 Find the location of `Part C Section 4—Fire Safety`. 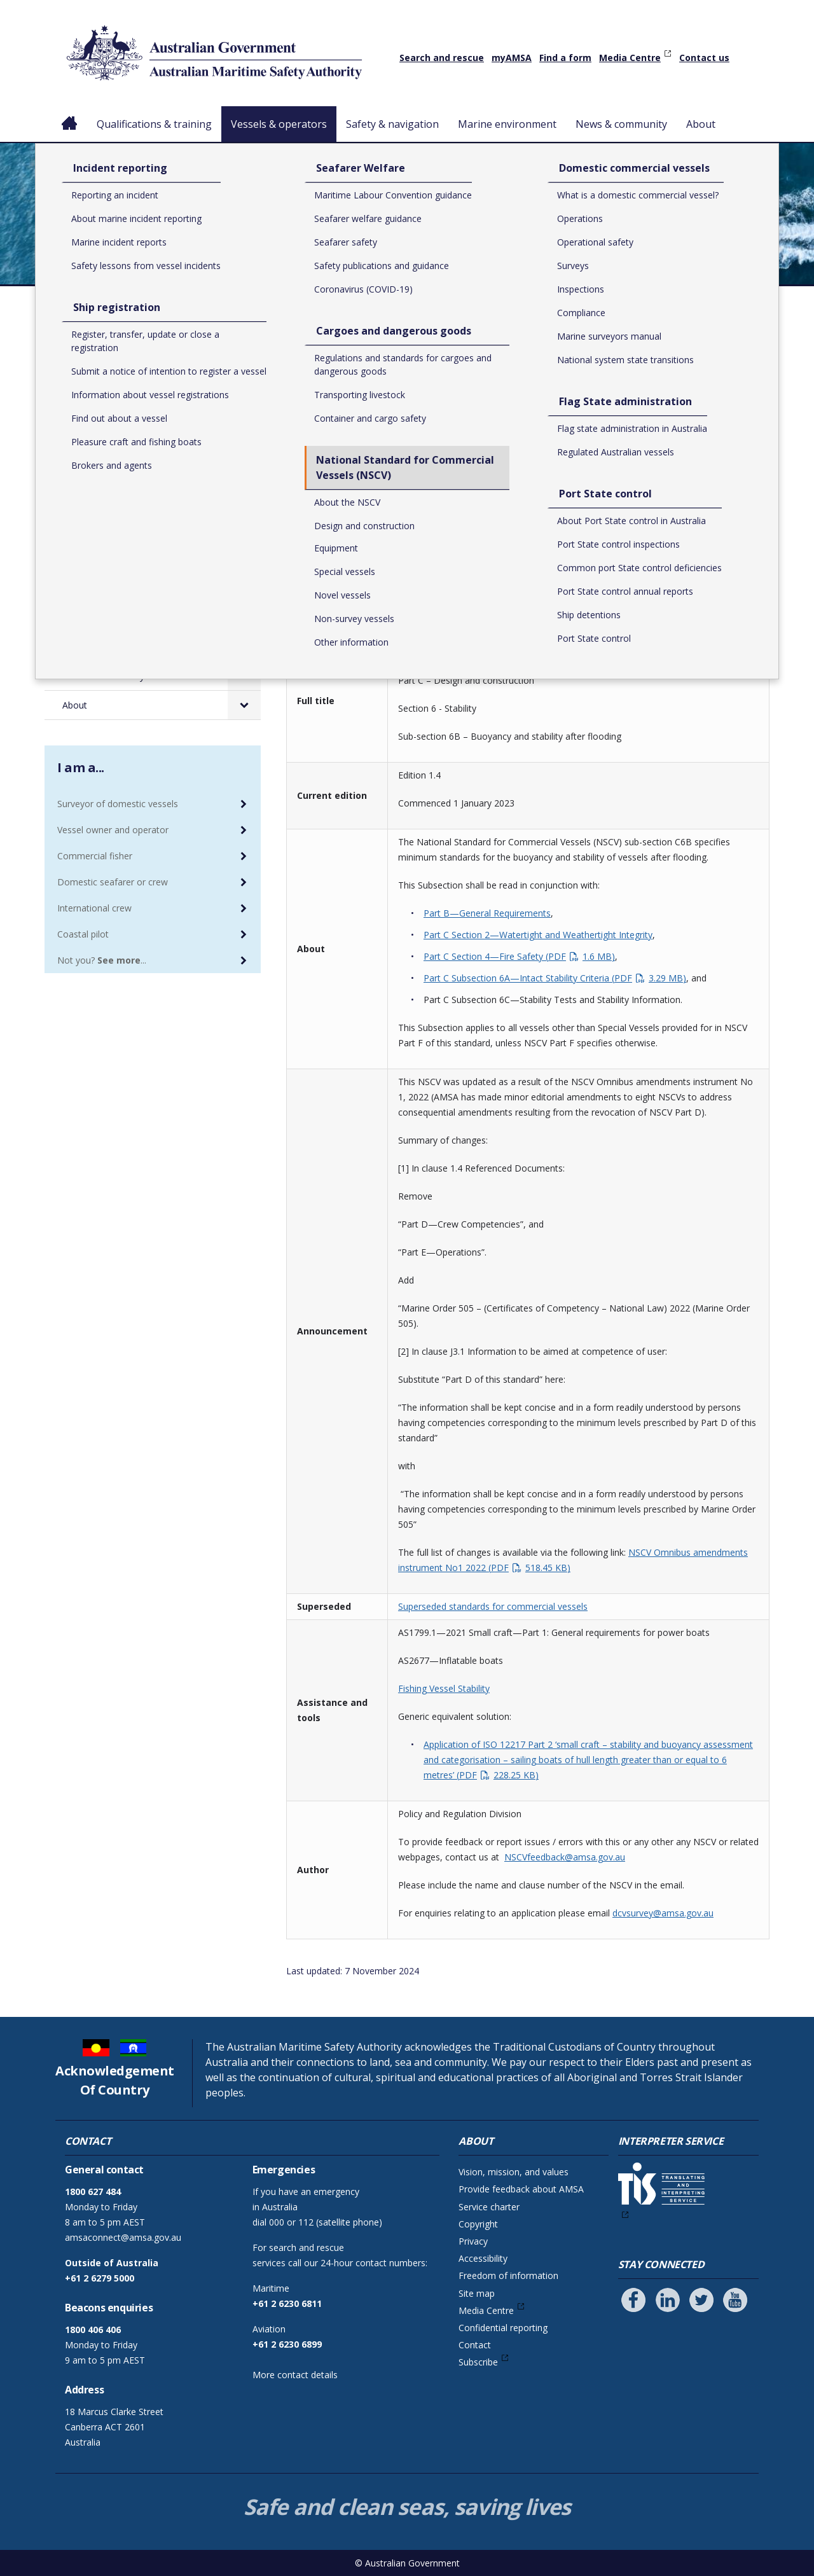

Part C Section 4—Fire Safety is located at coordinates (519, 956).